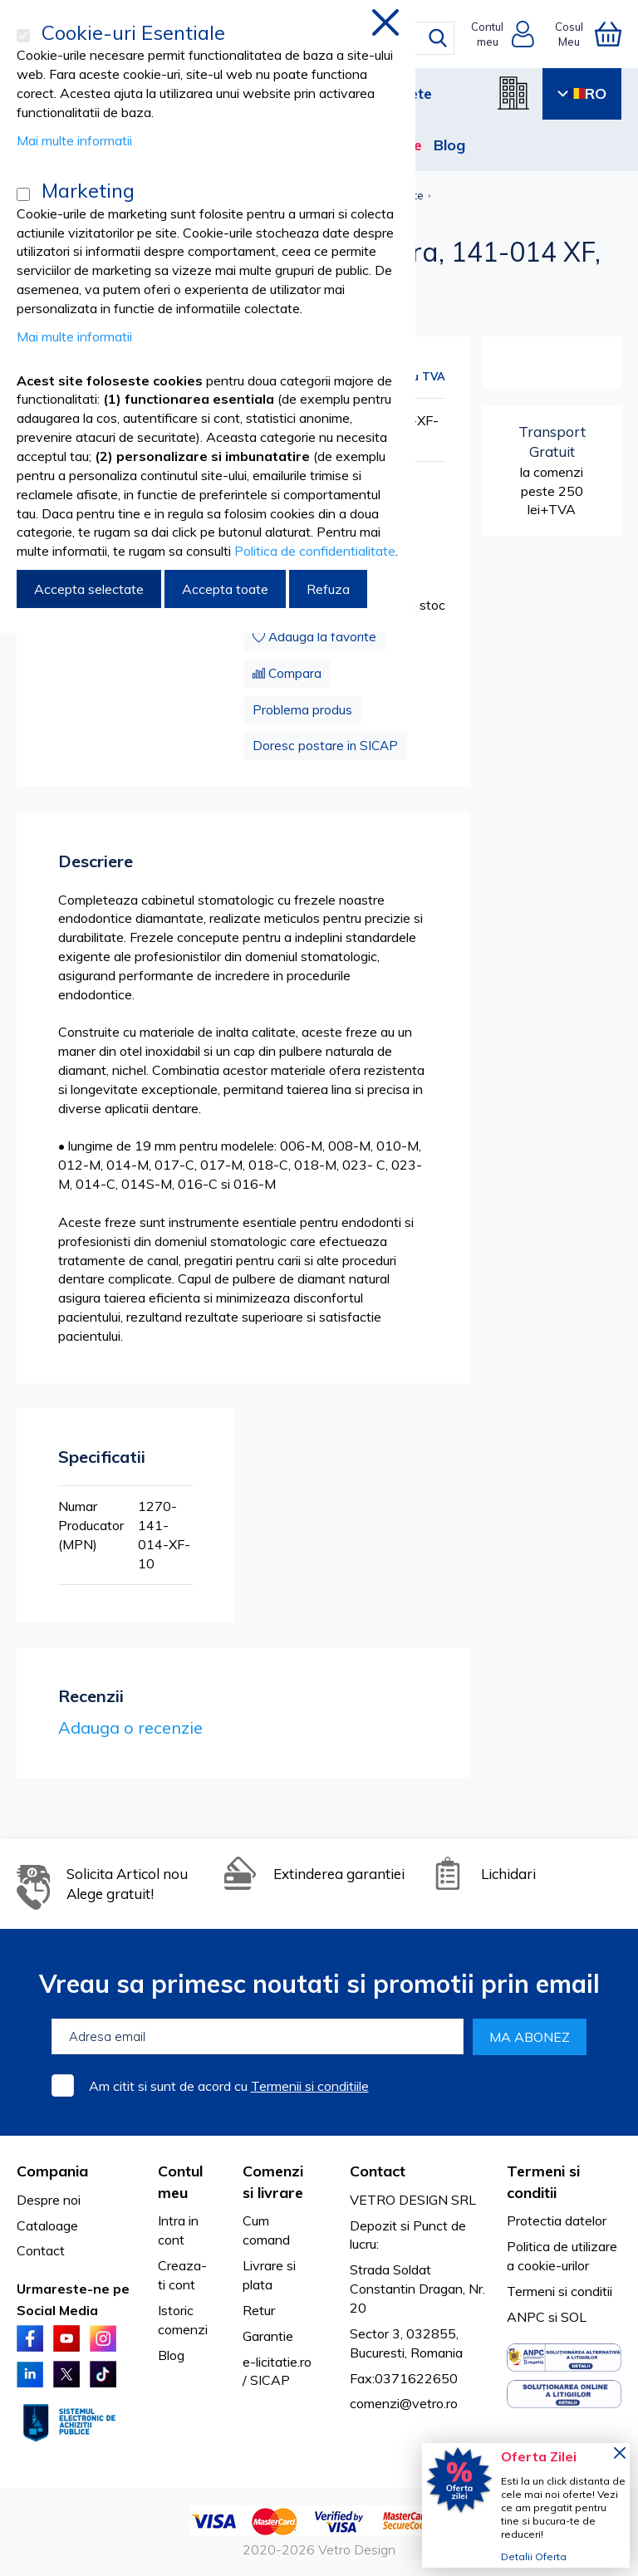 This screenshot has width=638, height=2576. What do you see at coordinates (328, 589) in the screenshot?
I see `Refuza` at bounding box center [328, 589].